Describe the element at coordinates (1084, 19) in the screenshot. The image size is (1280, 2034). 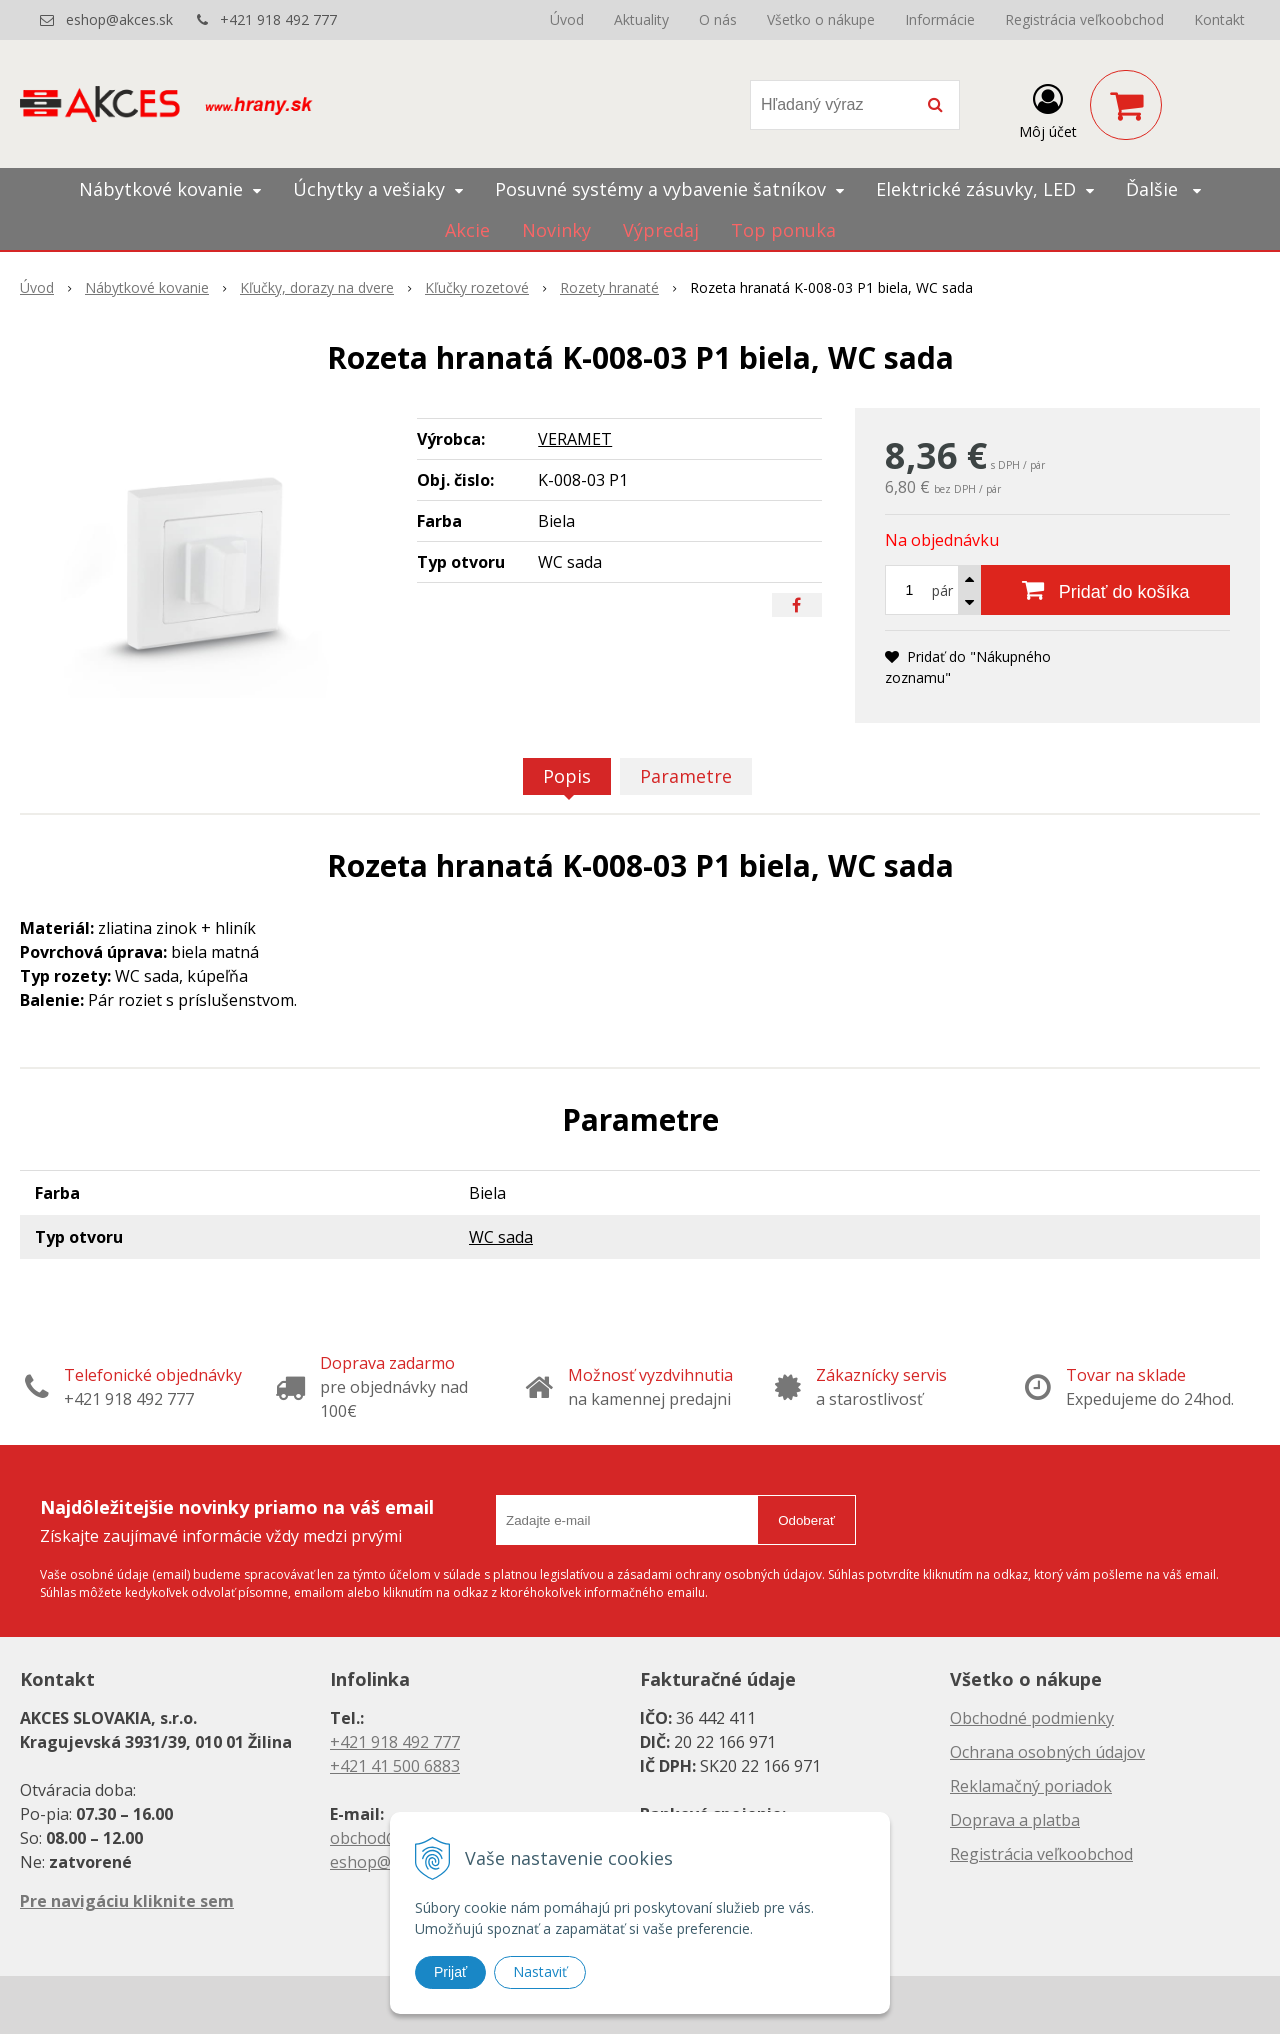
I see `Registrácia veľkoobchod` at that location.